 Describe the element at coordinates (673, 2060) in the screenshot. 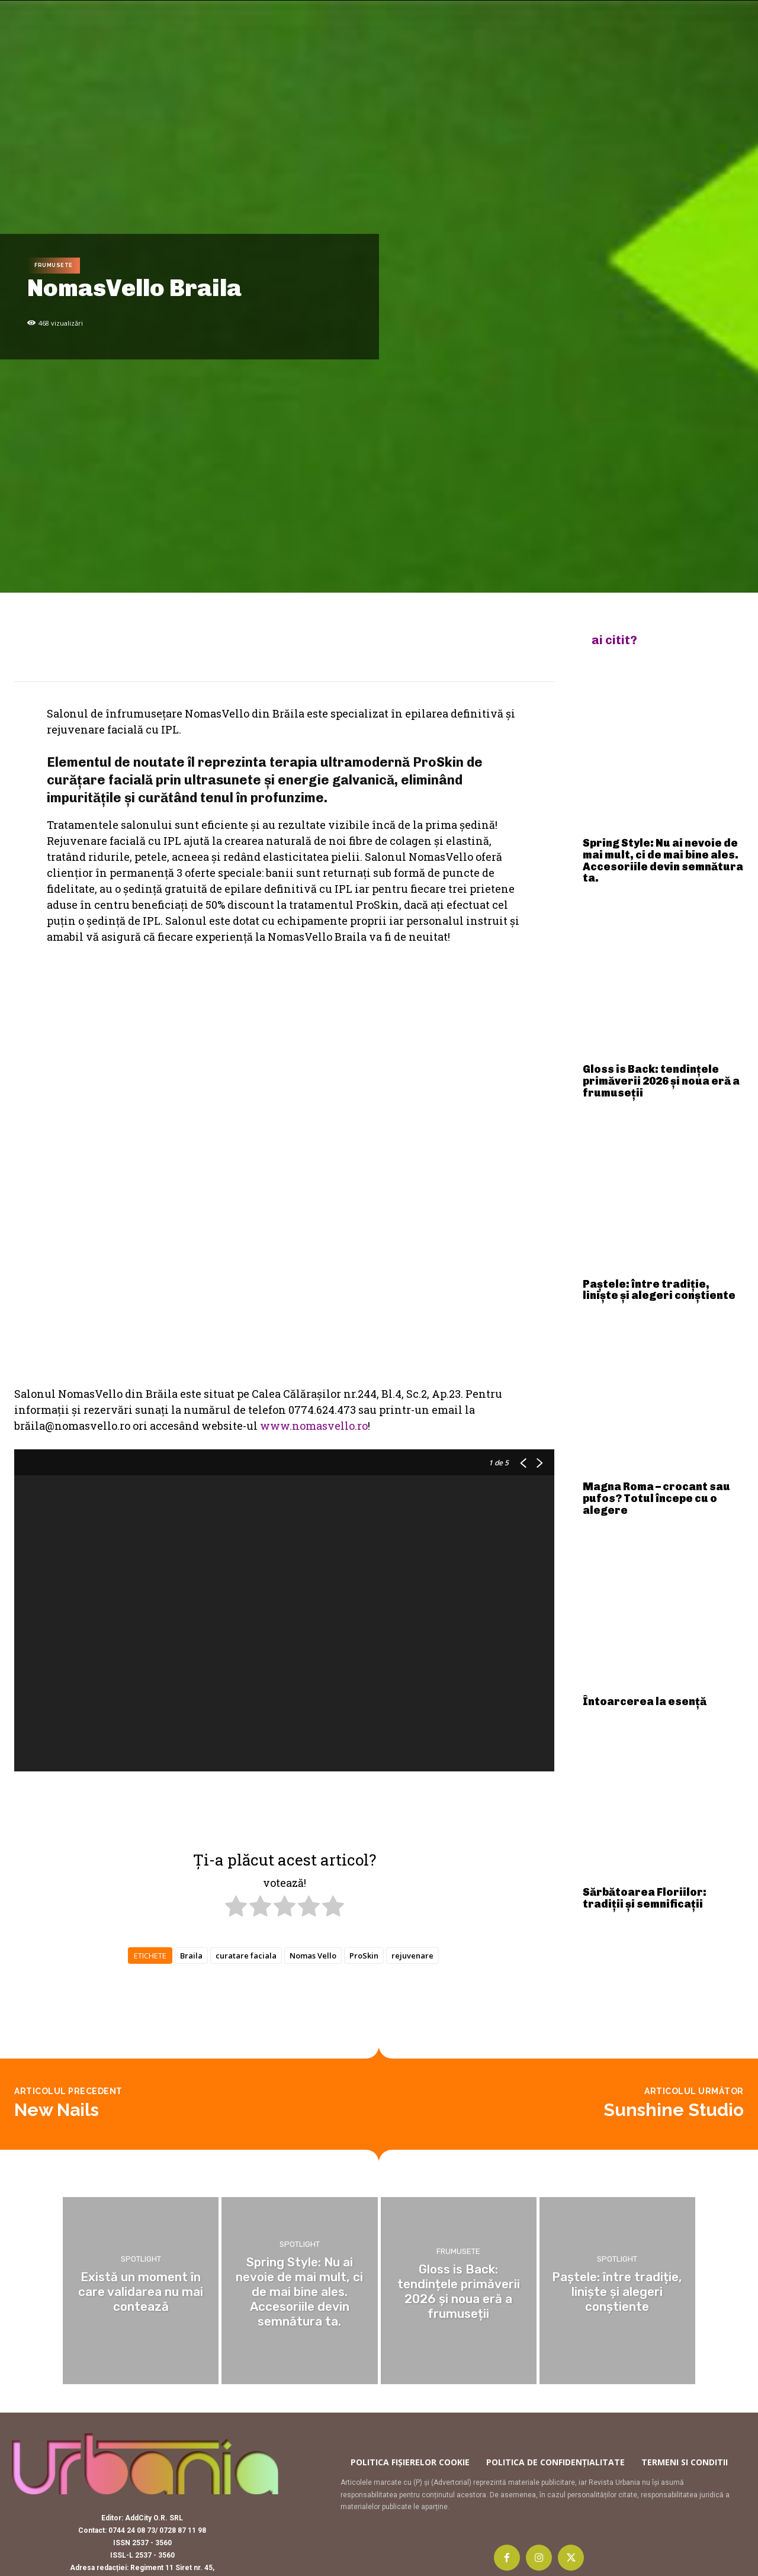

I see `Sunshine Studio` at that location.